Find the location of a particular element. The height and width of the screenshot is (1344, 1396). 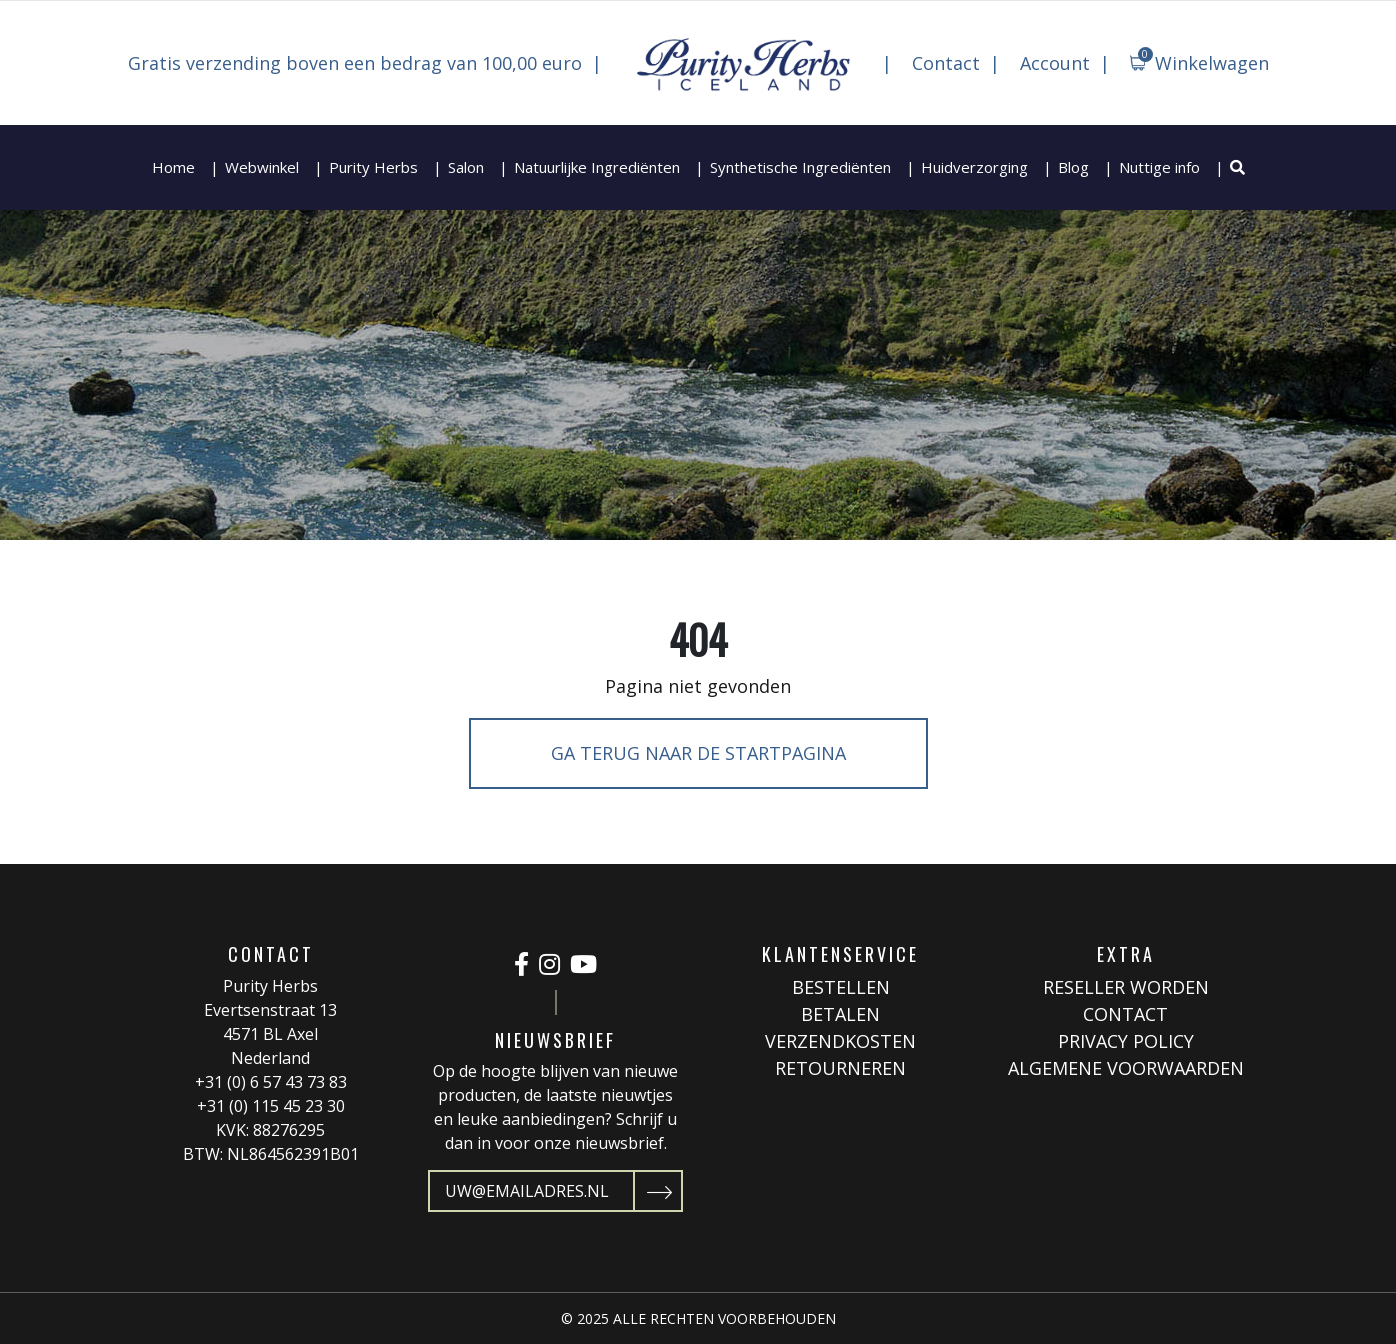

Huidverzorging is located at coordinates (974, 167).